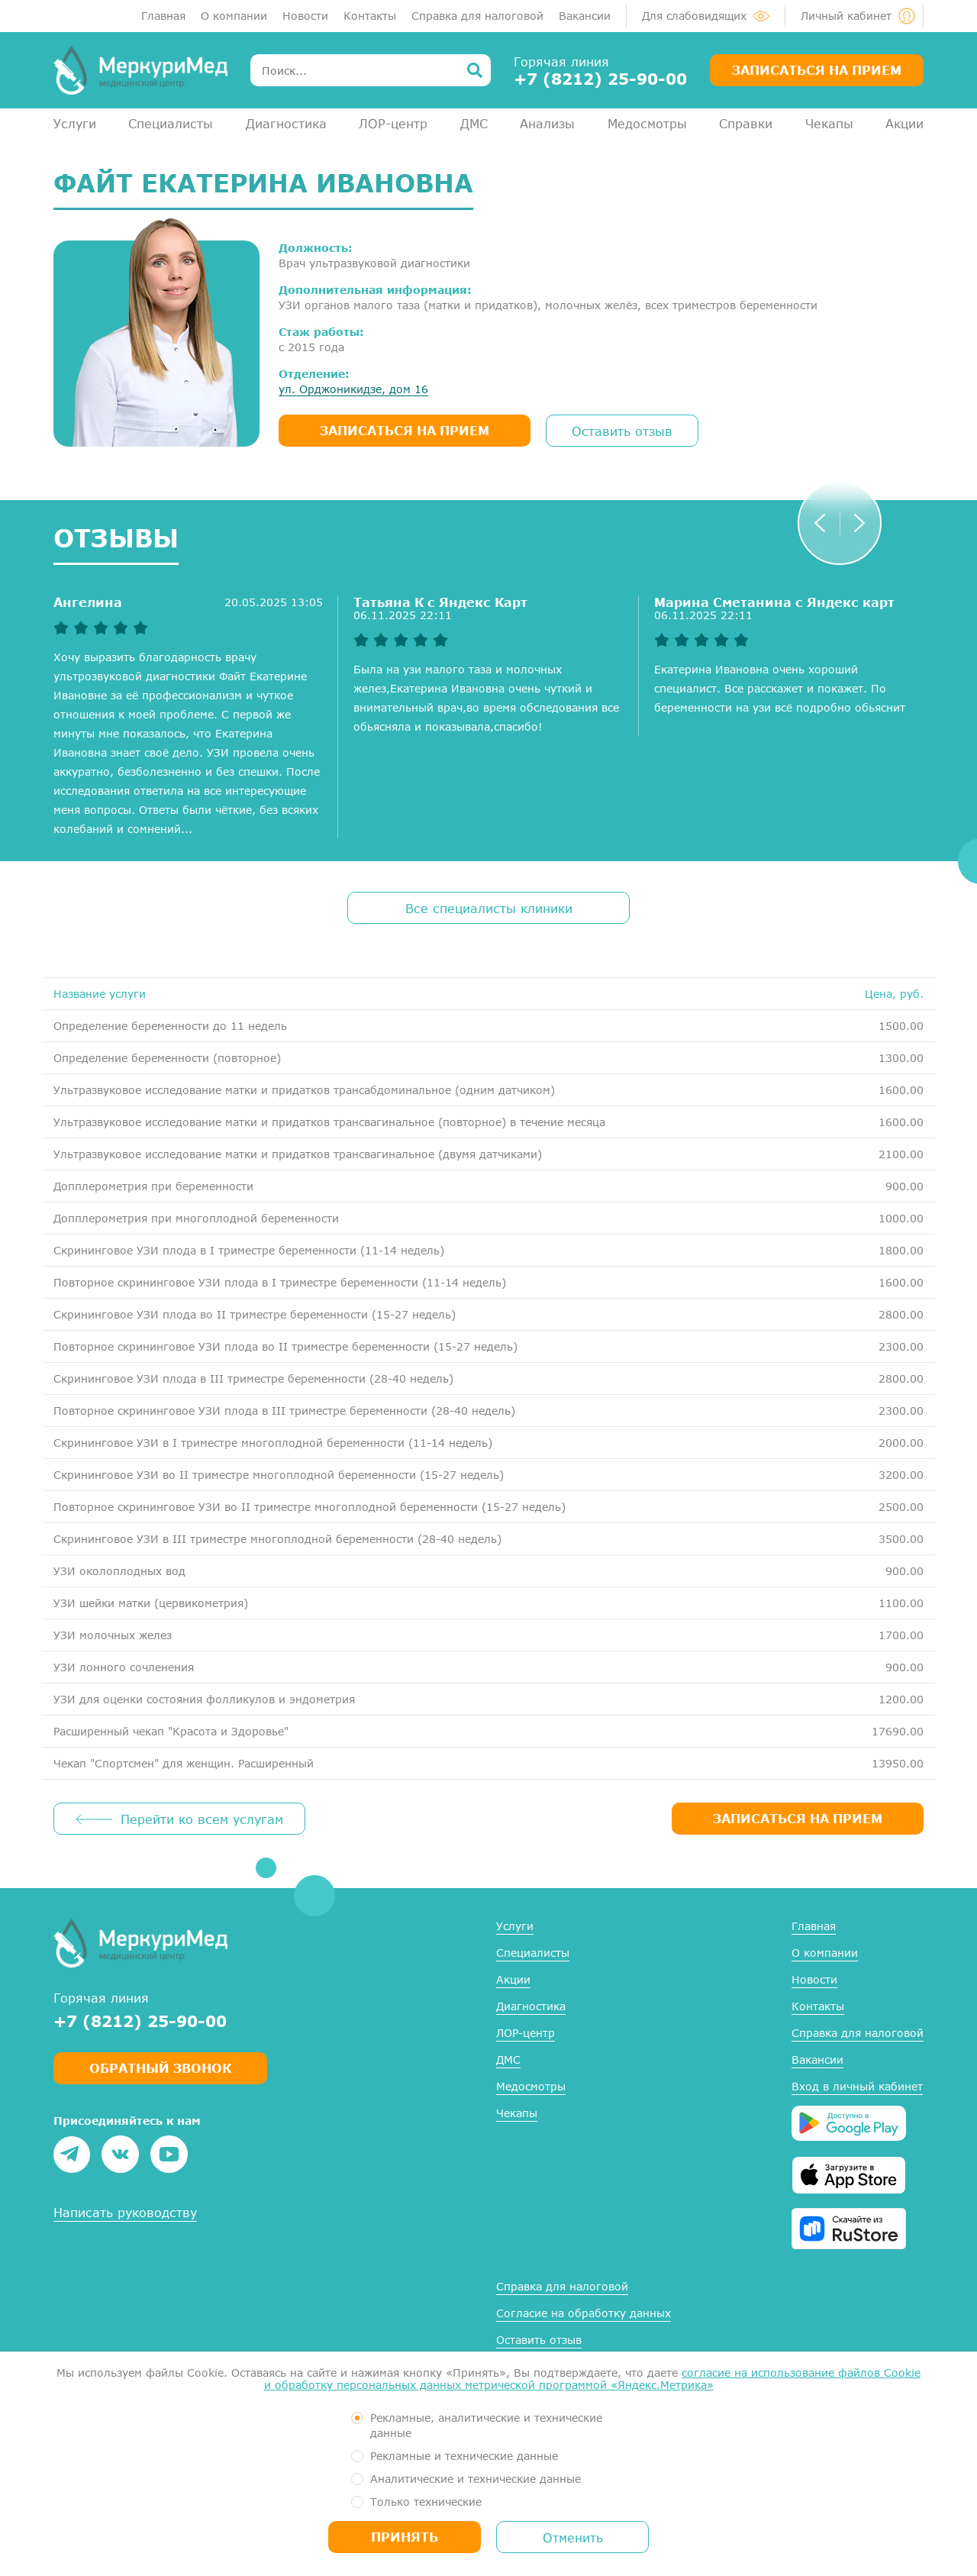 The width and height of the screenshot is (977, 2576). I want to click on ЗАПИСАТЬСЯ НА ПРИЕМ, so click(797, 1818).